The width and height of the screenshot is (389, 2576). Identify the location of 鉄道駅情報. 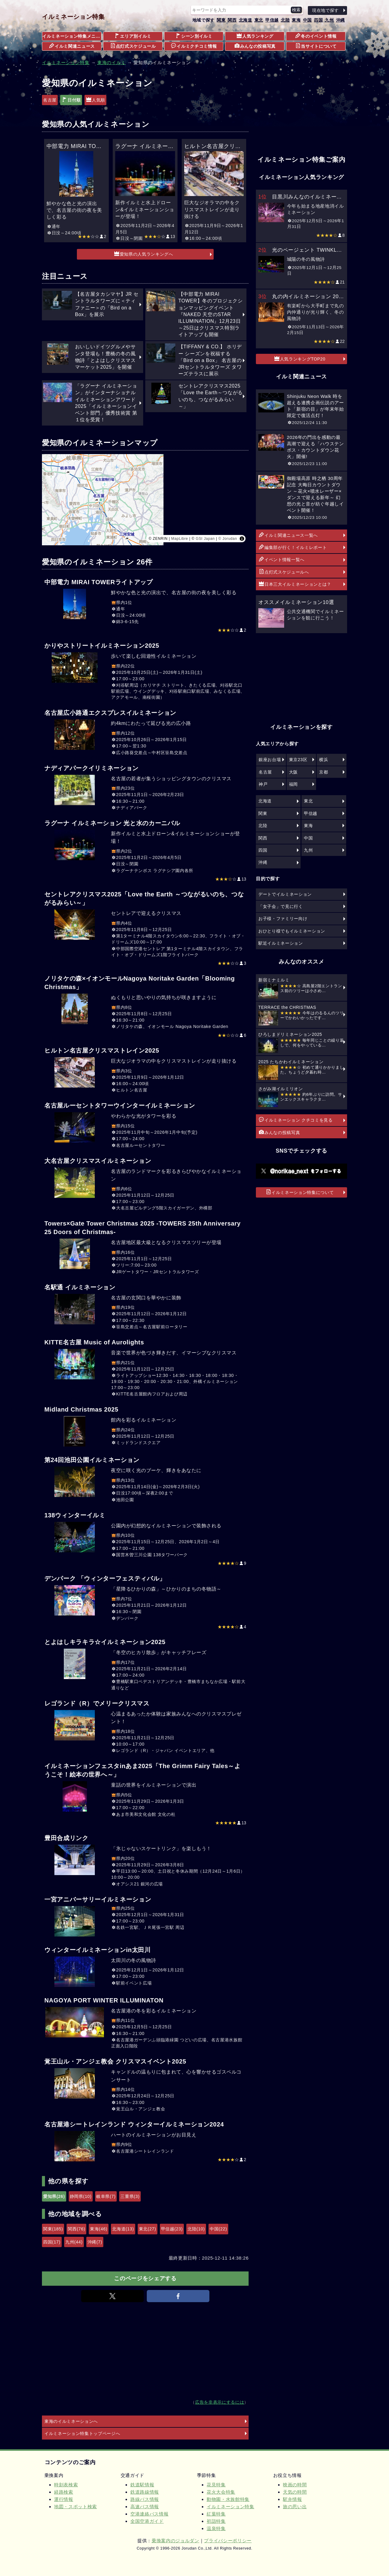
(142, 2484).